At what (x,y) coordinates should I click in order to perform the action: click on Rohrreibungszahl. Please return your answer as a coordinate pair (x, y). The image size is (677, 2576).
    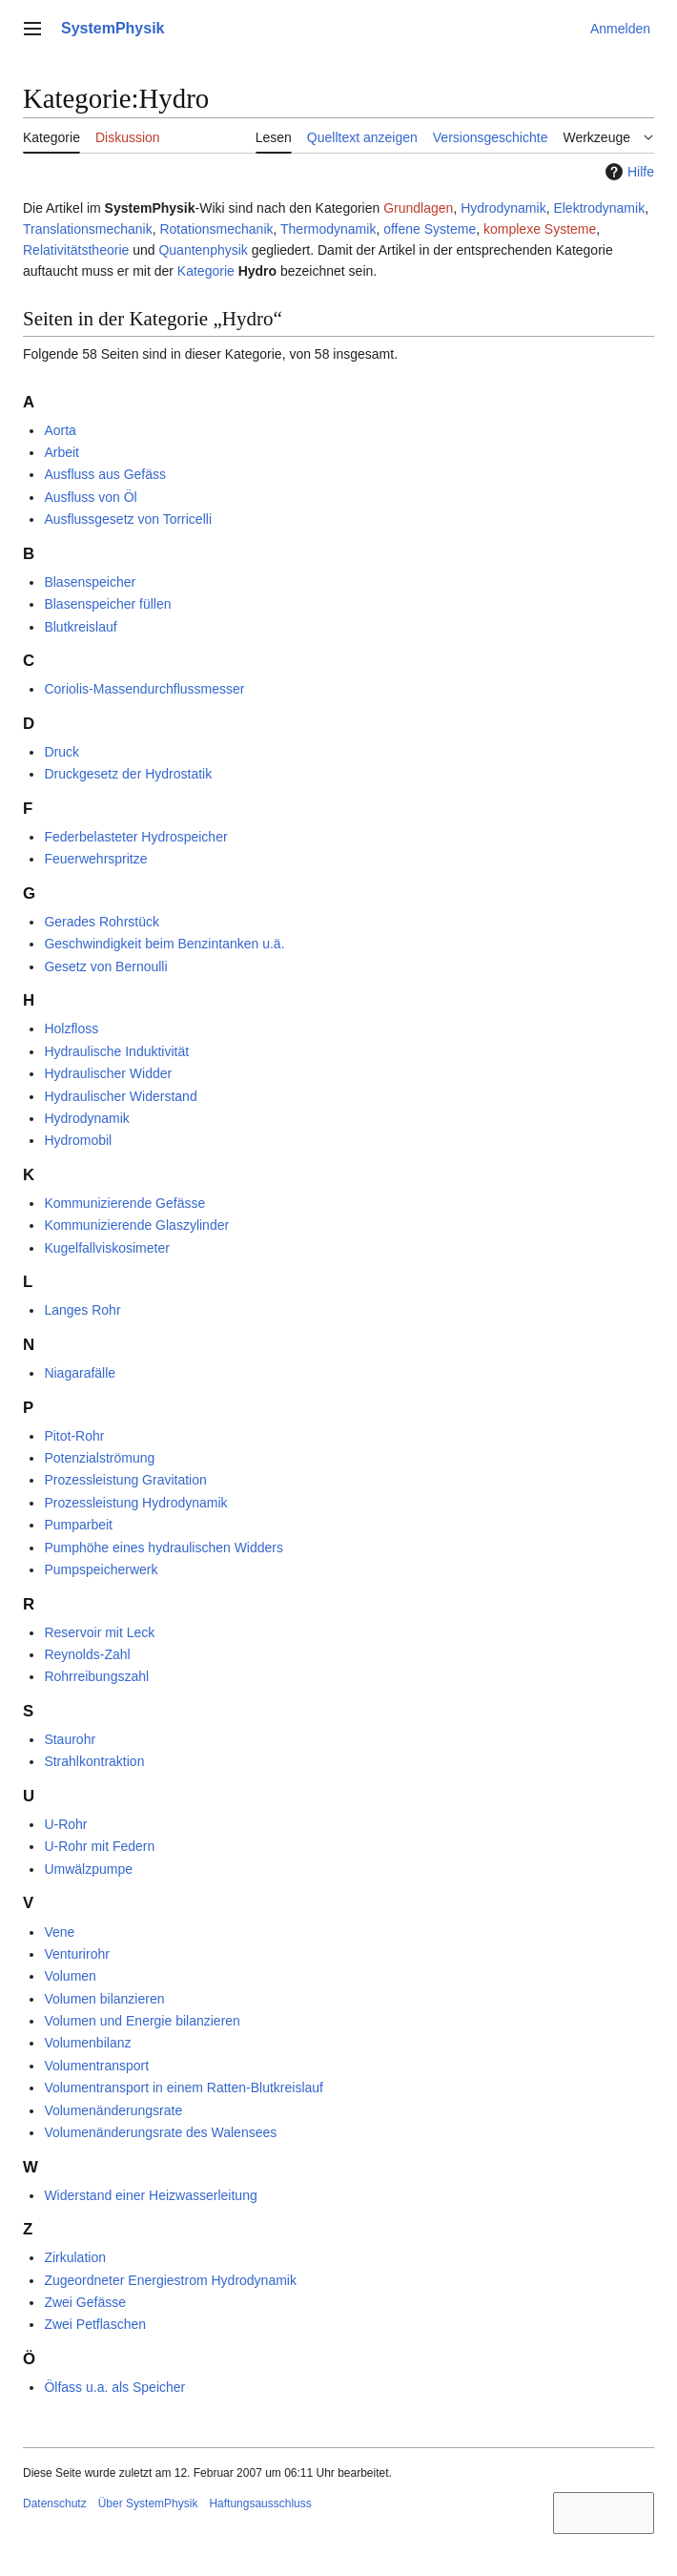
    Looking at the image, I should click on (96, 1676).